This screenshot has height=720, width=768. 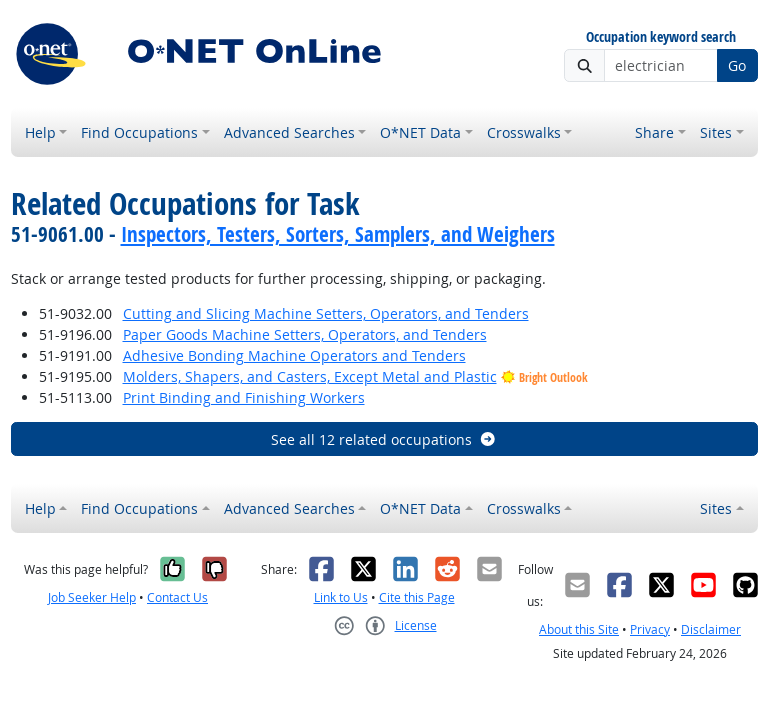 I want to click on About this Site, so click(x=579, y=629).